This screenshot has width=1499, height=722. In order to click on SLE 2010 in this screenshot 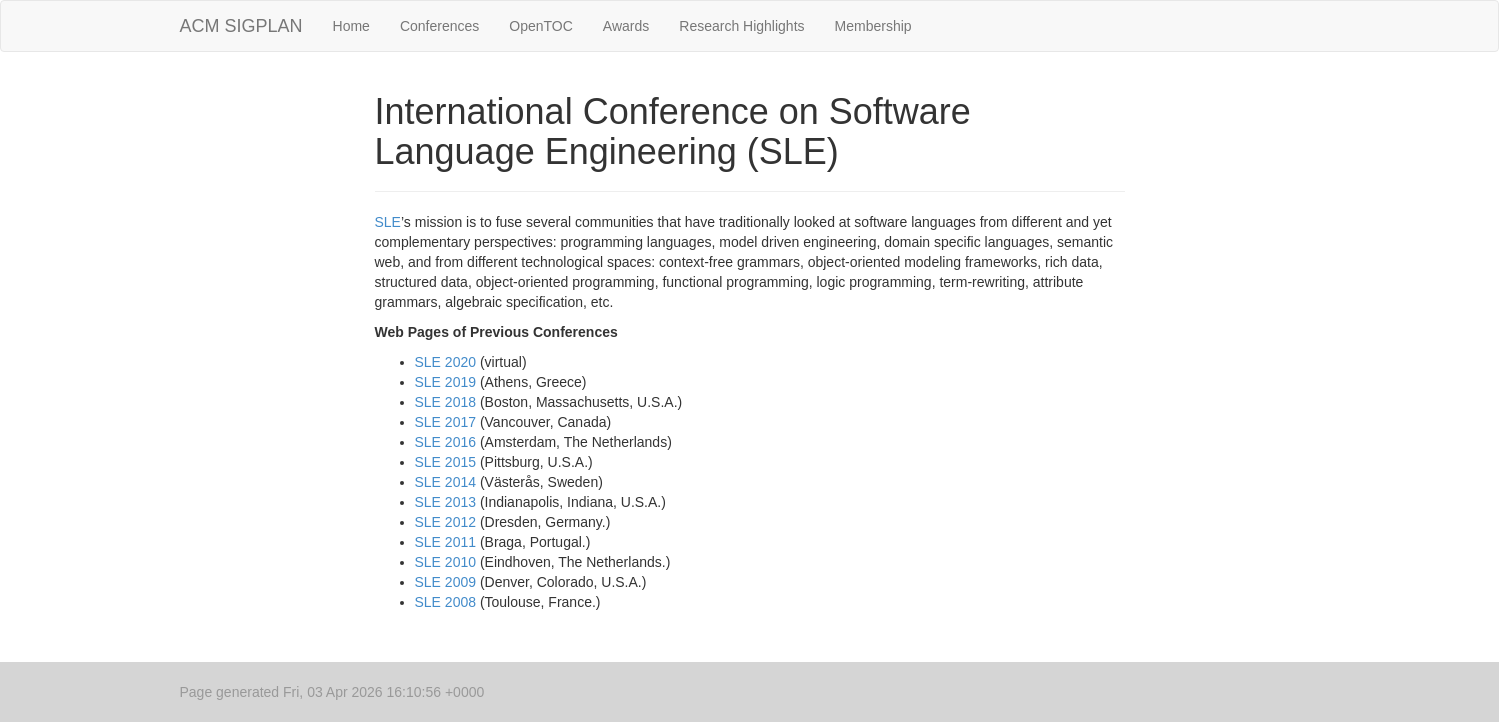, I will do `click(446, 562)`.